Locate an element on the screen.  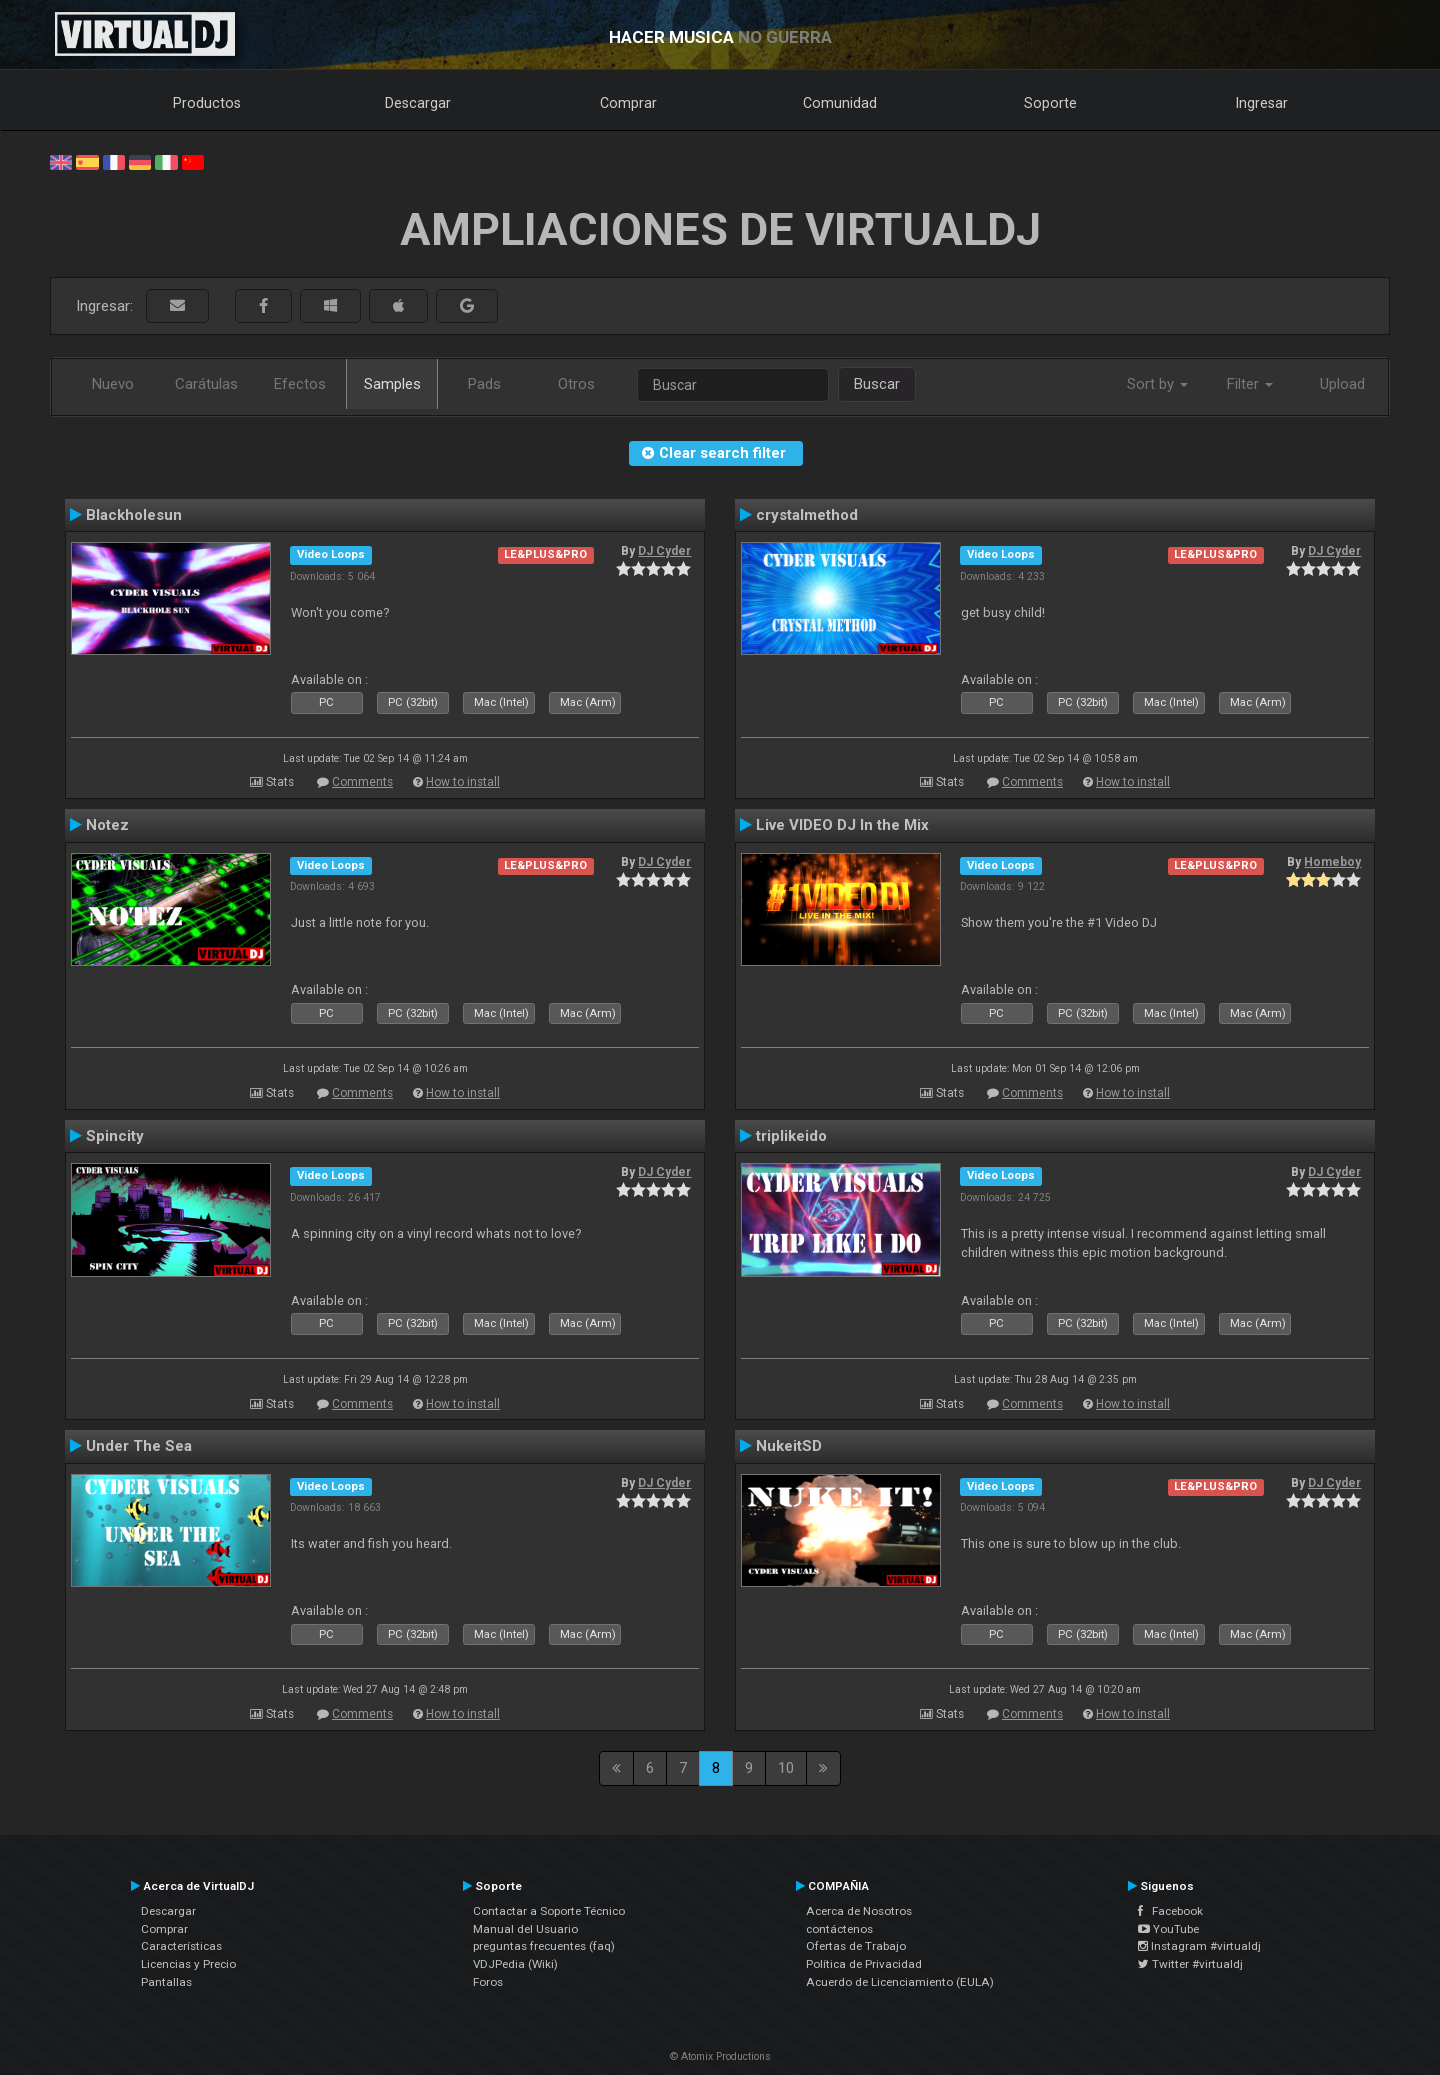
Contactar a Soporte Técnico is located at coordinates (549, 1911).